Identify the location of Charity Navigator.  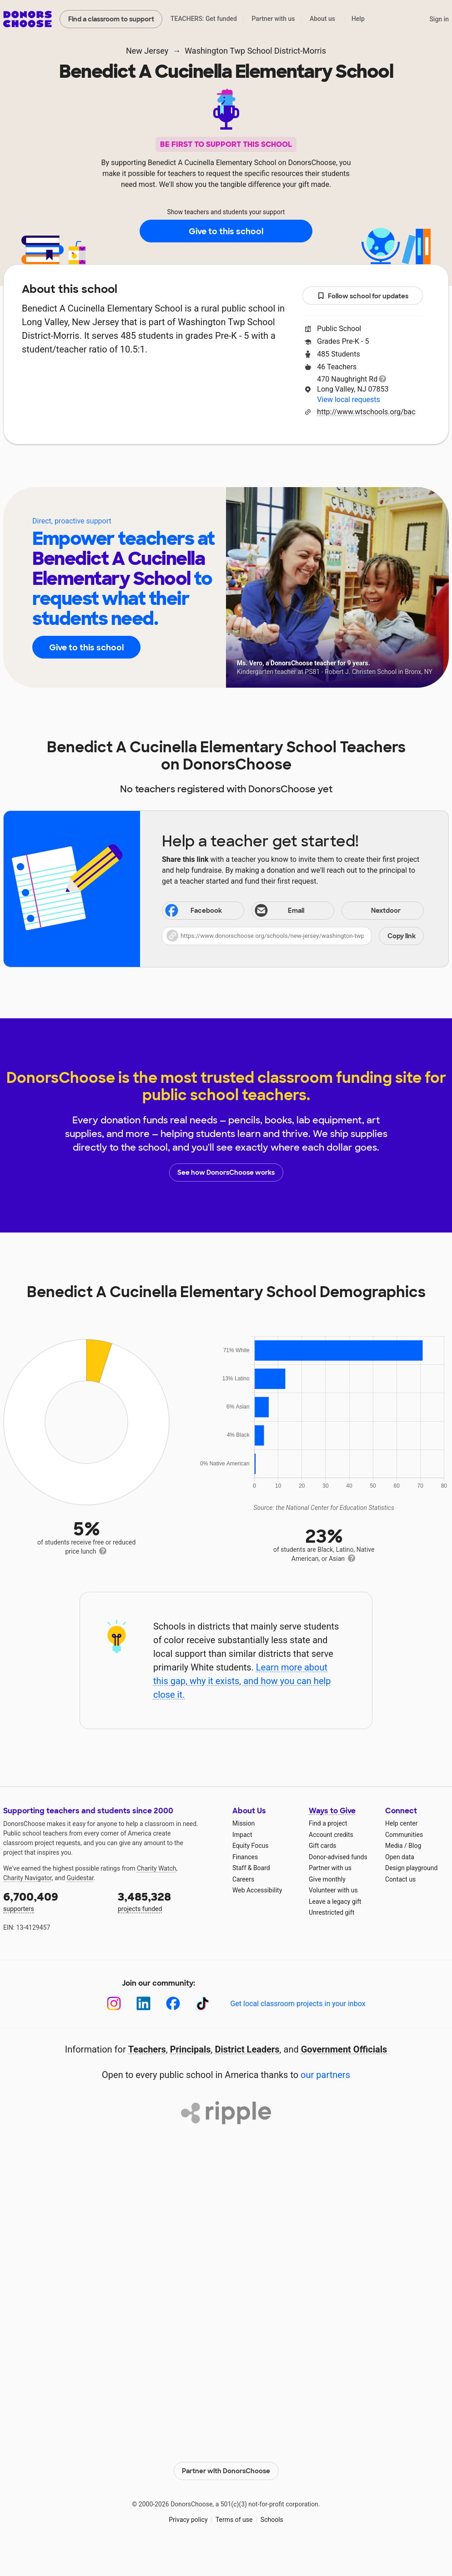
(27, 1878).